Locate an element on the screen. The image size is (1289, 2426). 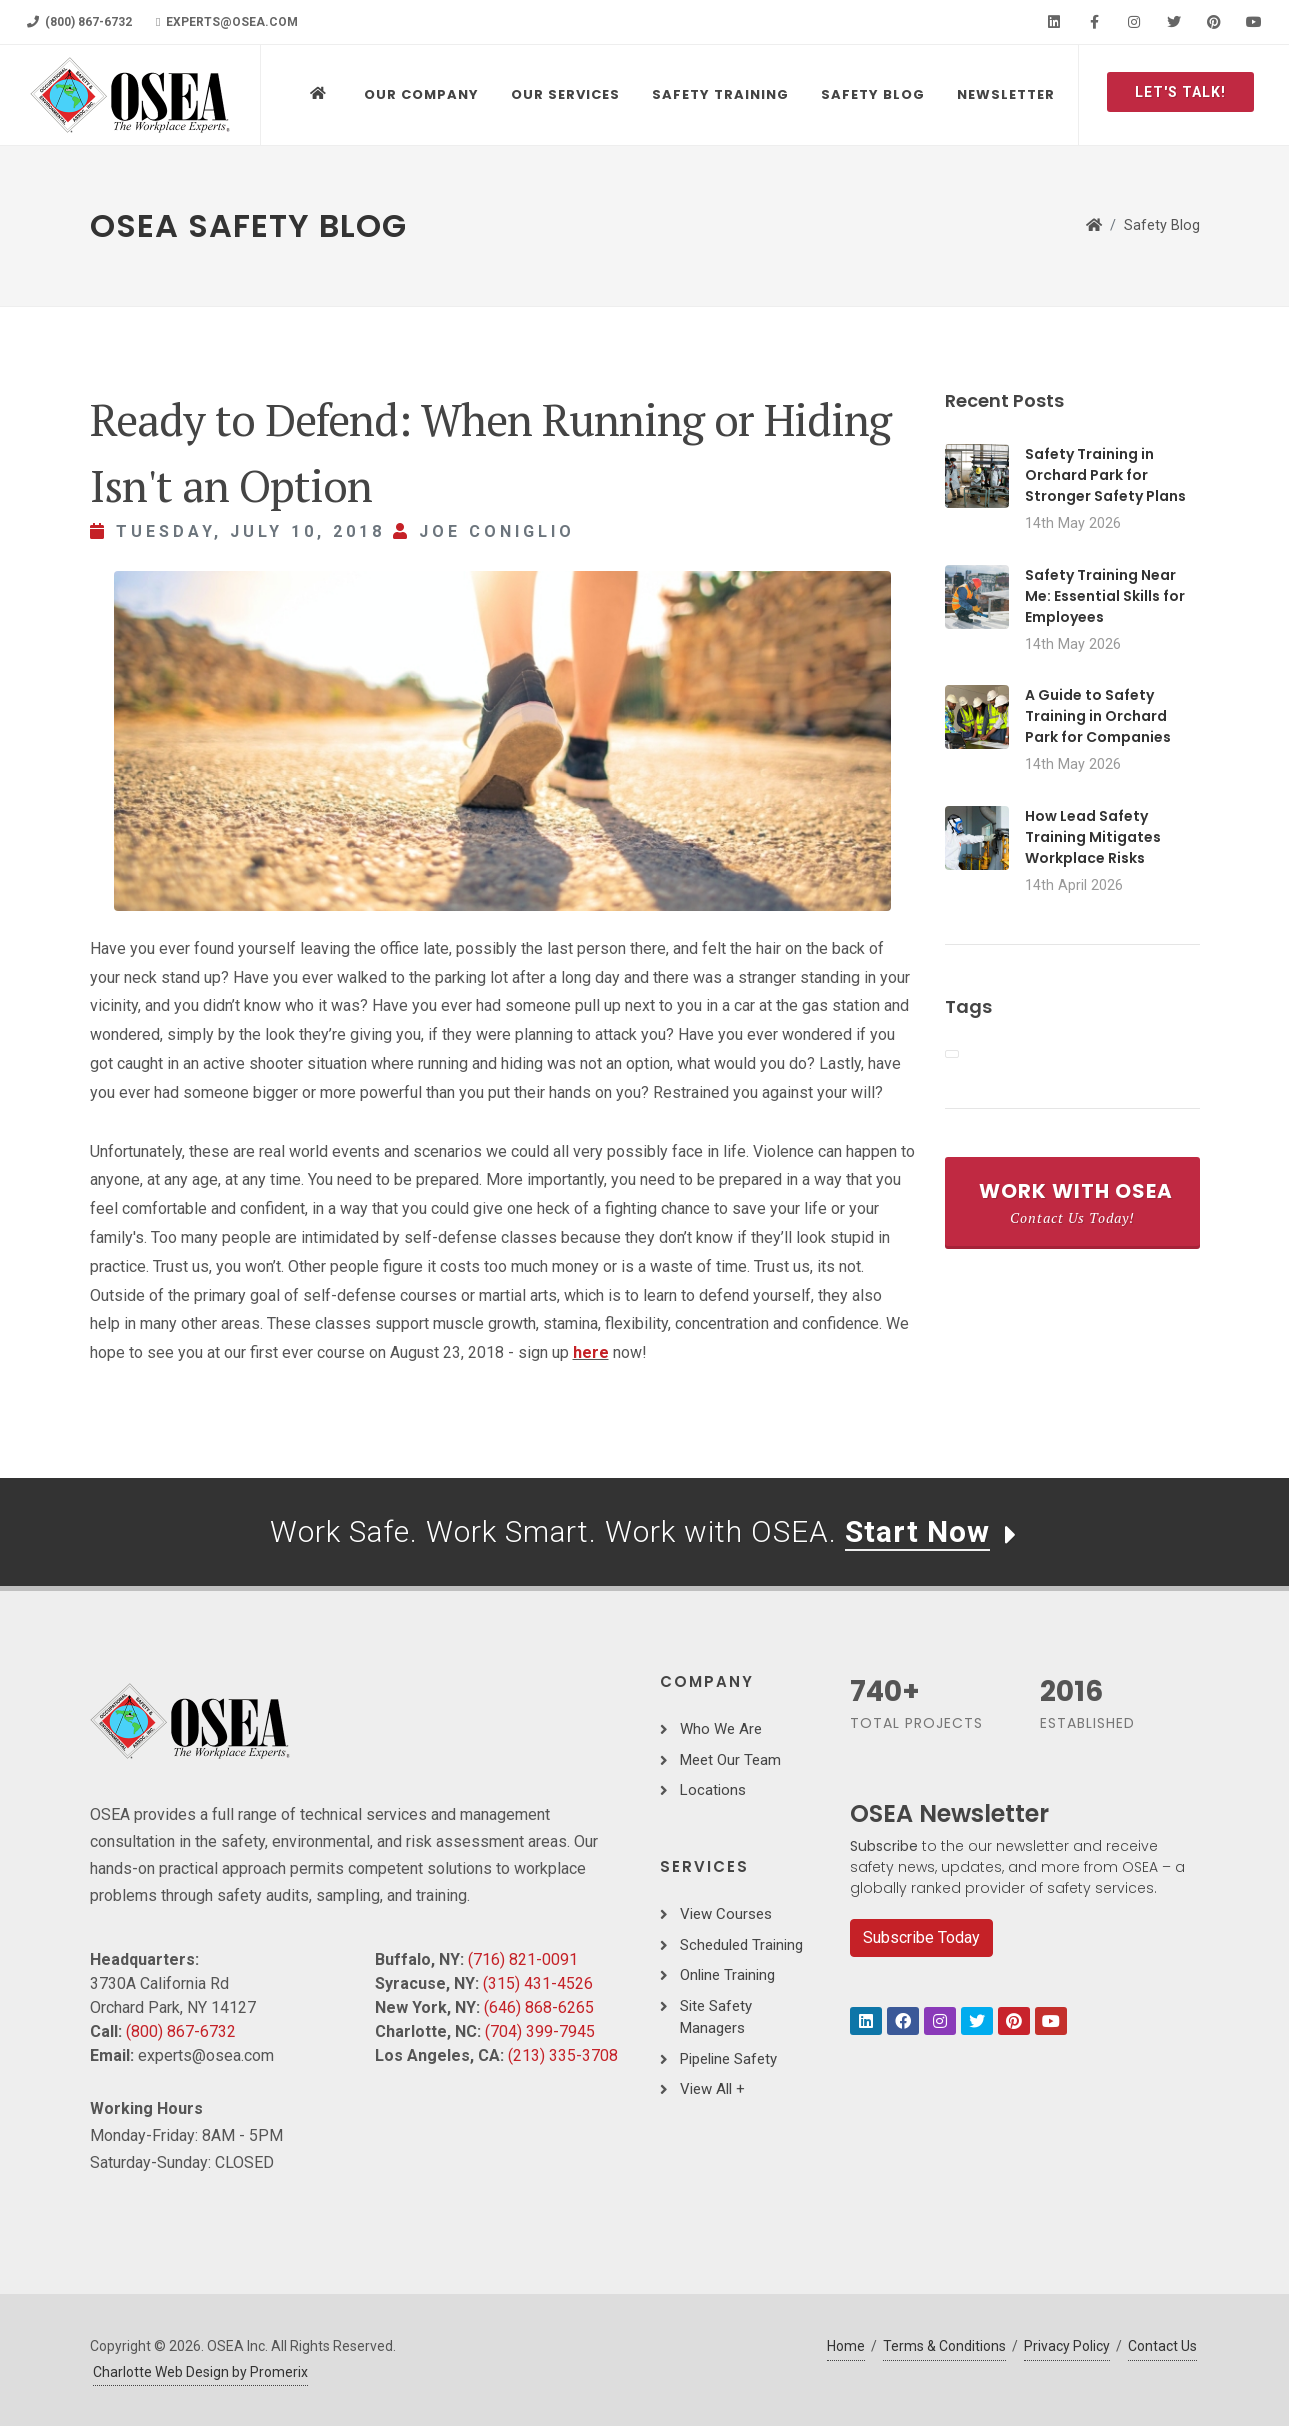
(716) 821-0091 is located at coordinates (523, 1959).